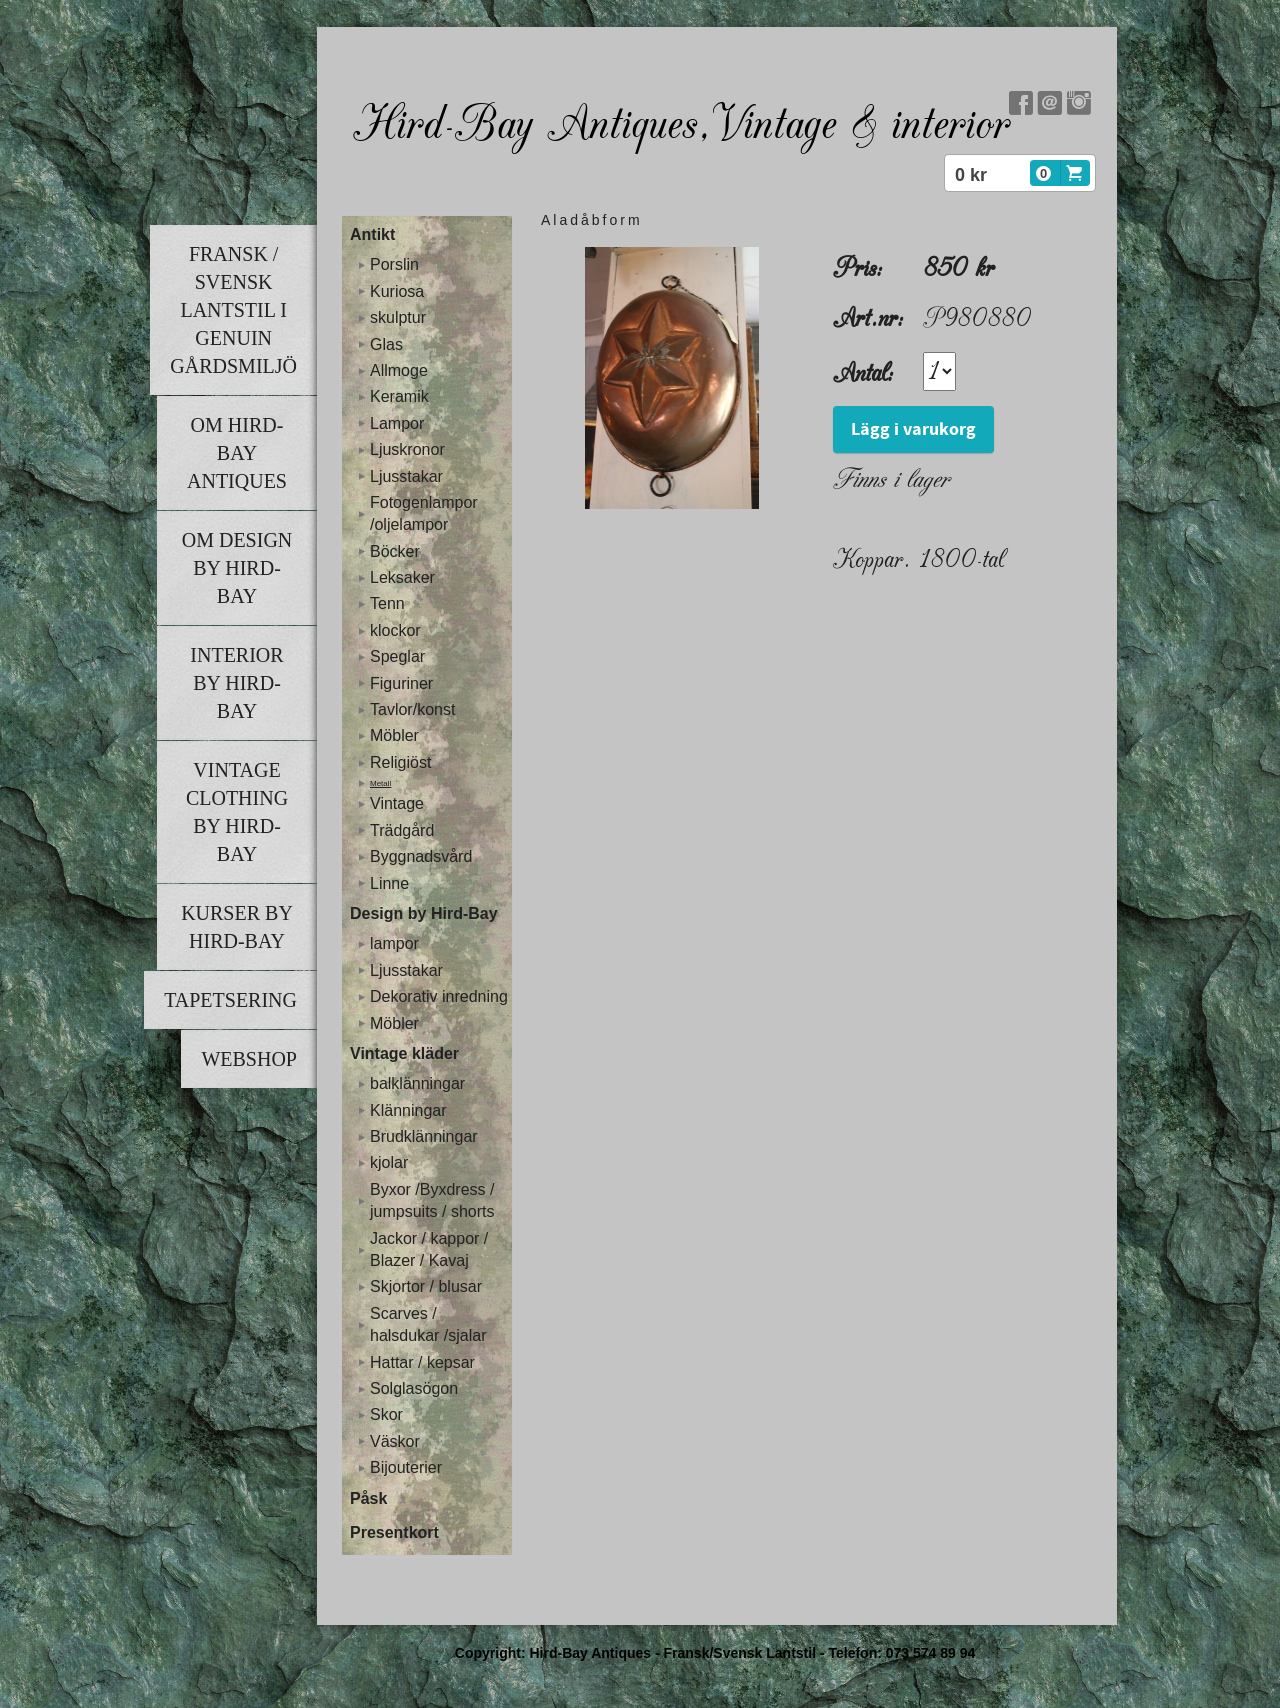  I want to click on Byxor /Byxdress / jumpsuits / shorts, so click(432, 1200).